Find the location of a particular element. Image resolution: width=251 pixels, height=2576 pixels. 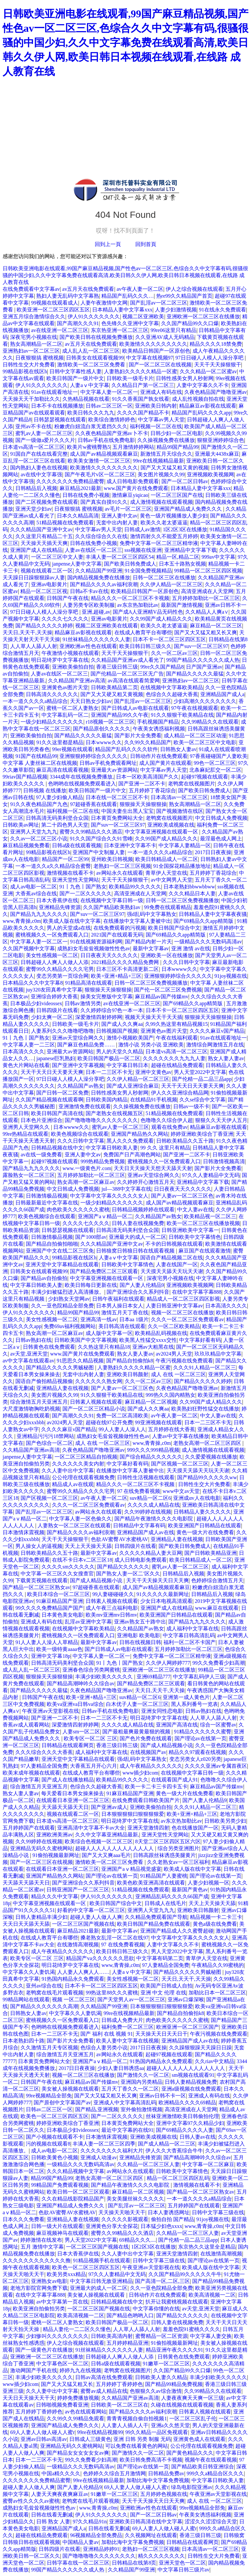

中文字幕乱码一区二 is located at coordinates (65, 715).